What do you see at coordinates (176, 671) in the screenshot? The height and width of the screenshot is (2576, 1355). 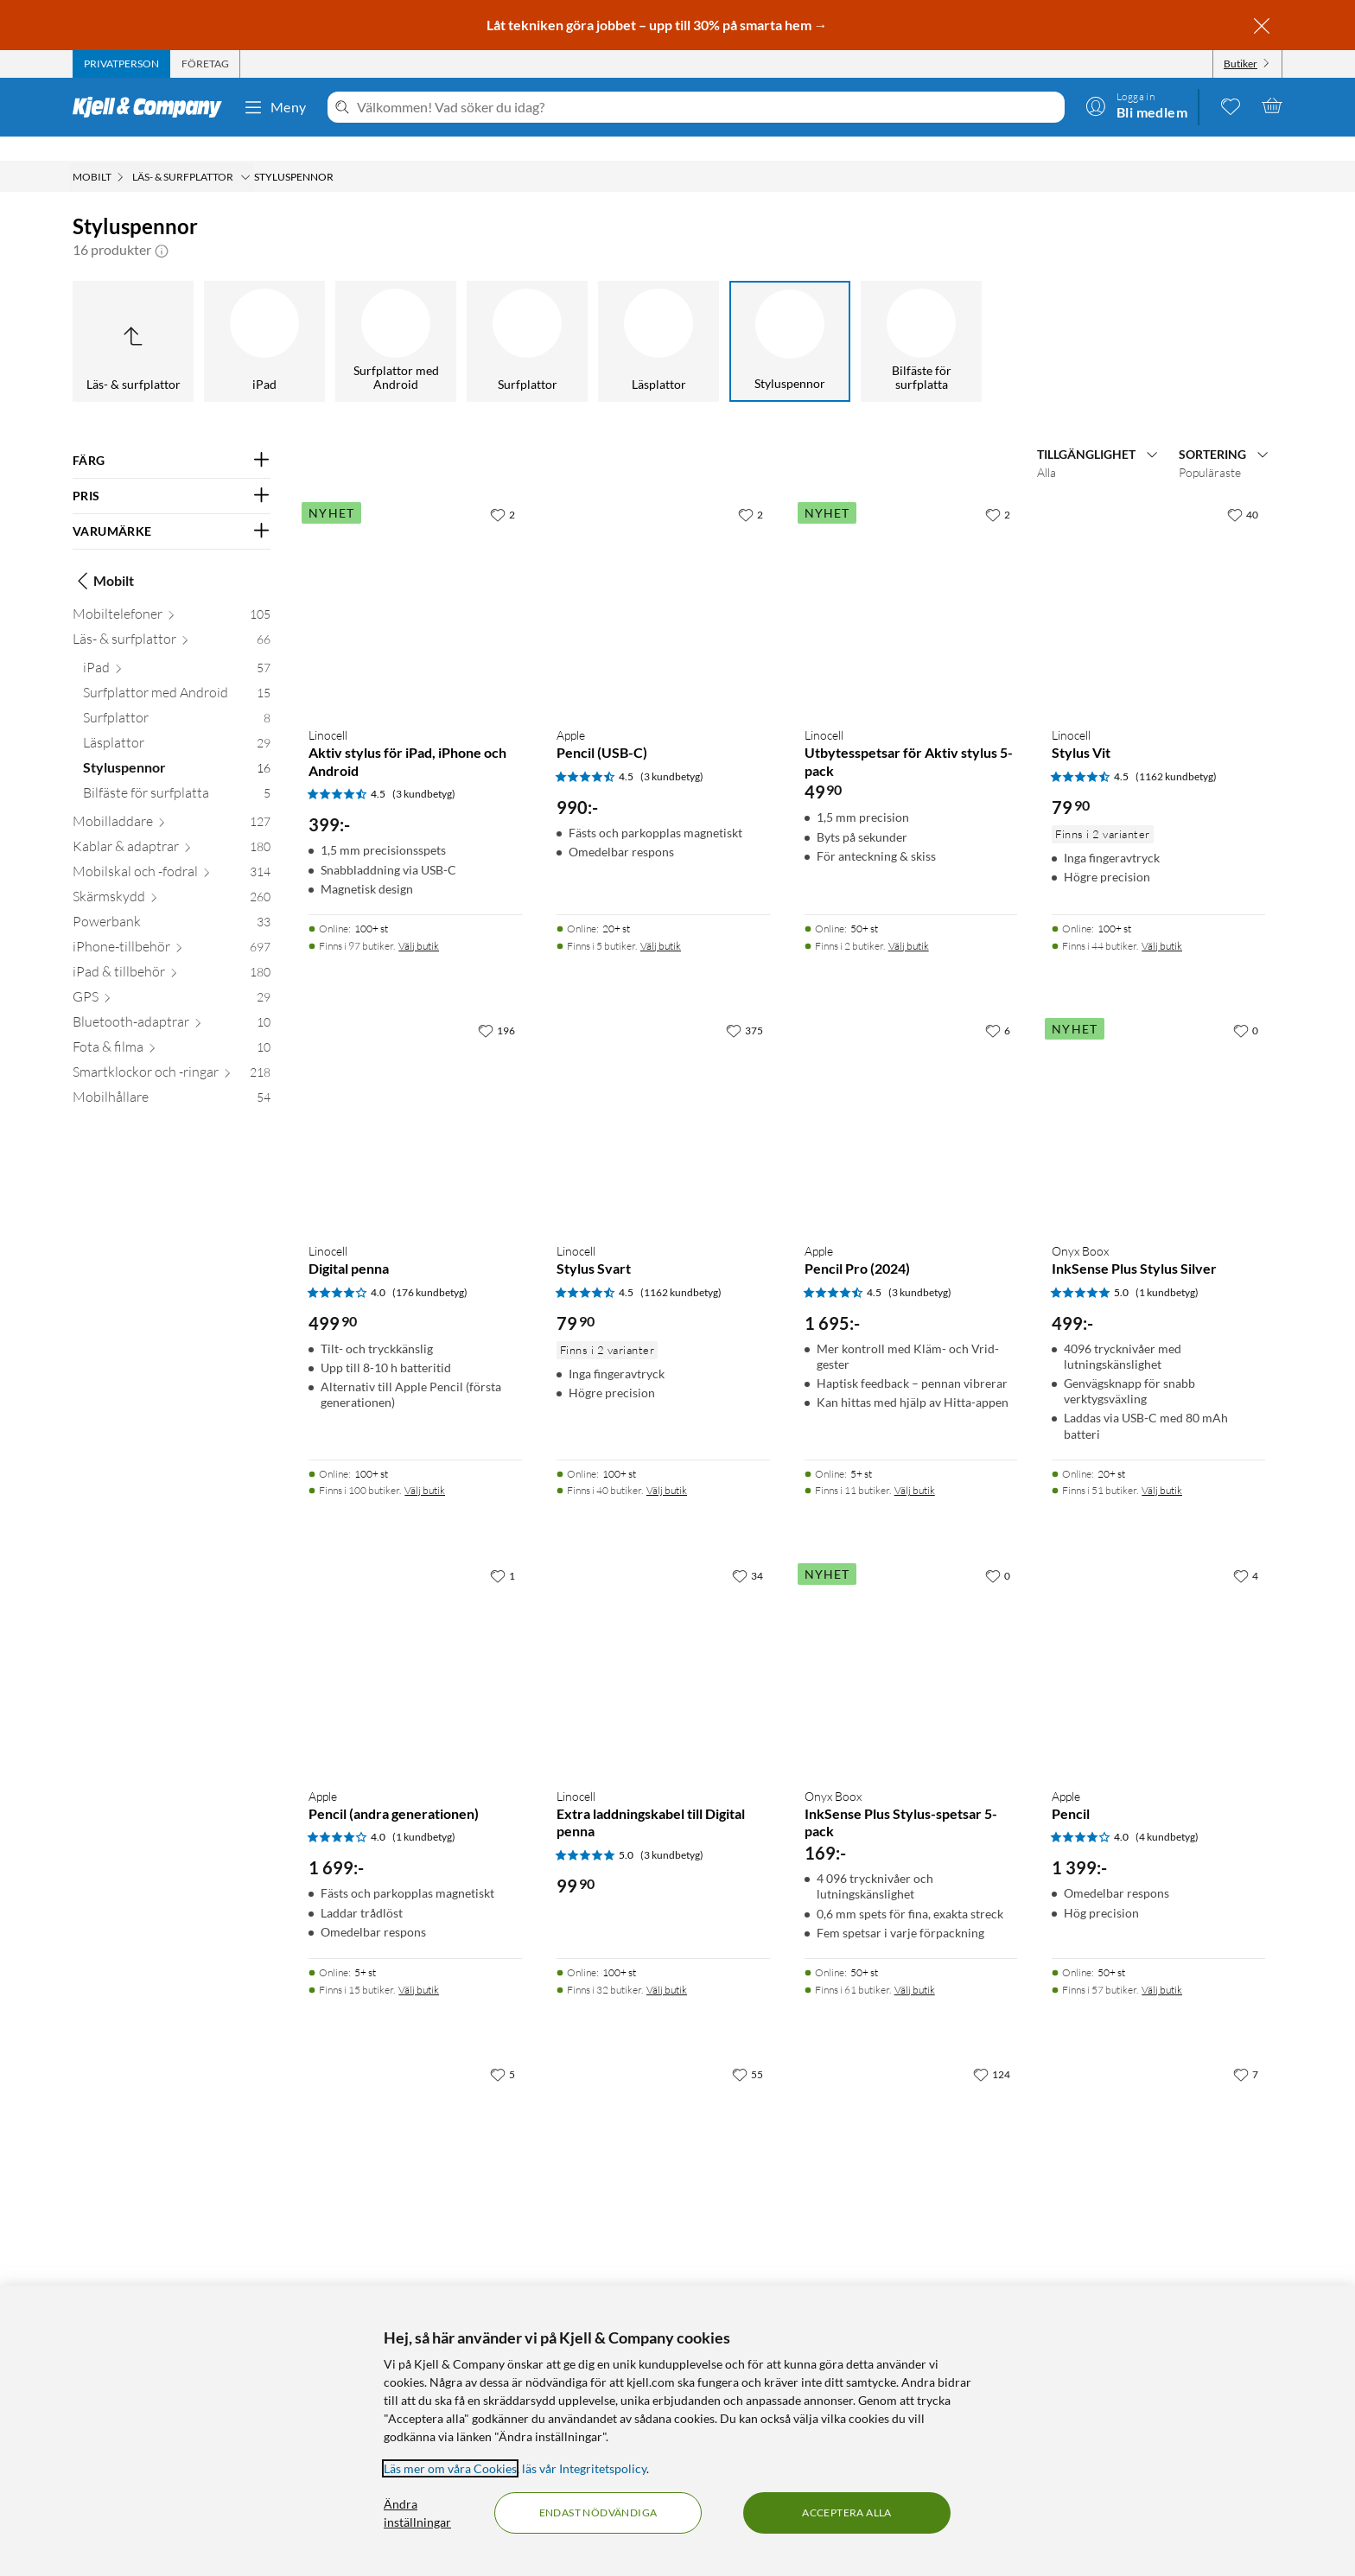 I see `[Surfplattor med Android 15]` at bounding box center [176, 671].